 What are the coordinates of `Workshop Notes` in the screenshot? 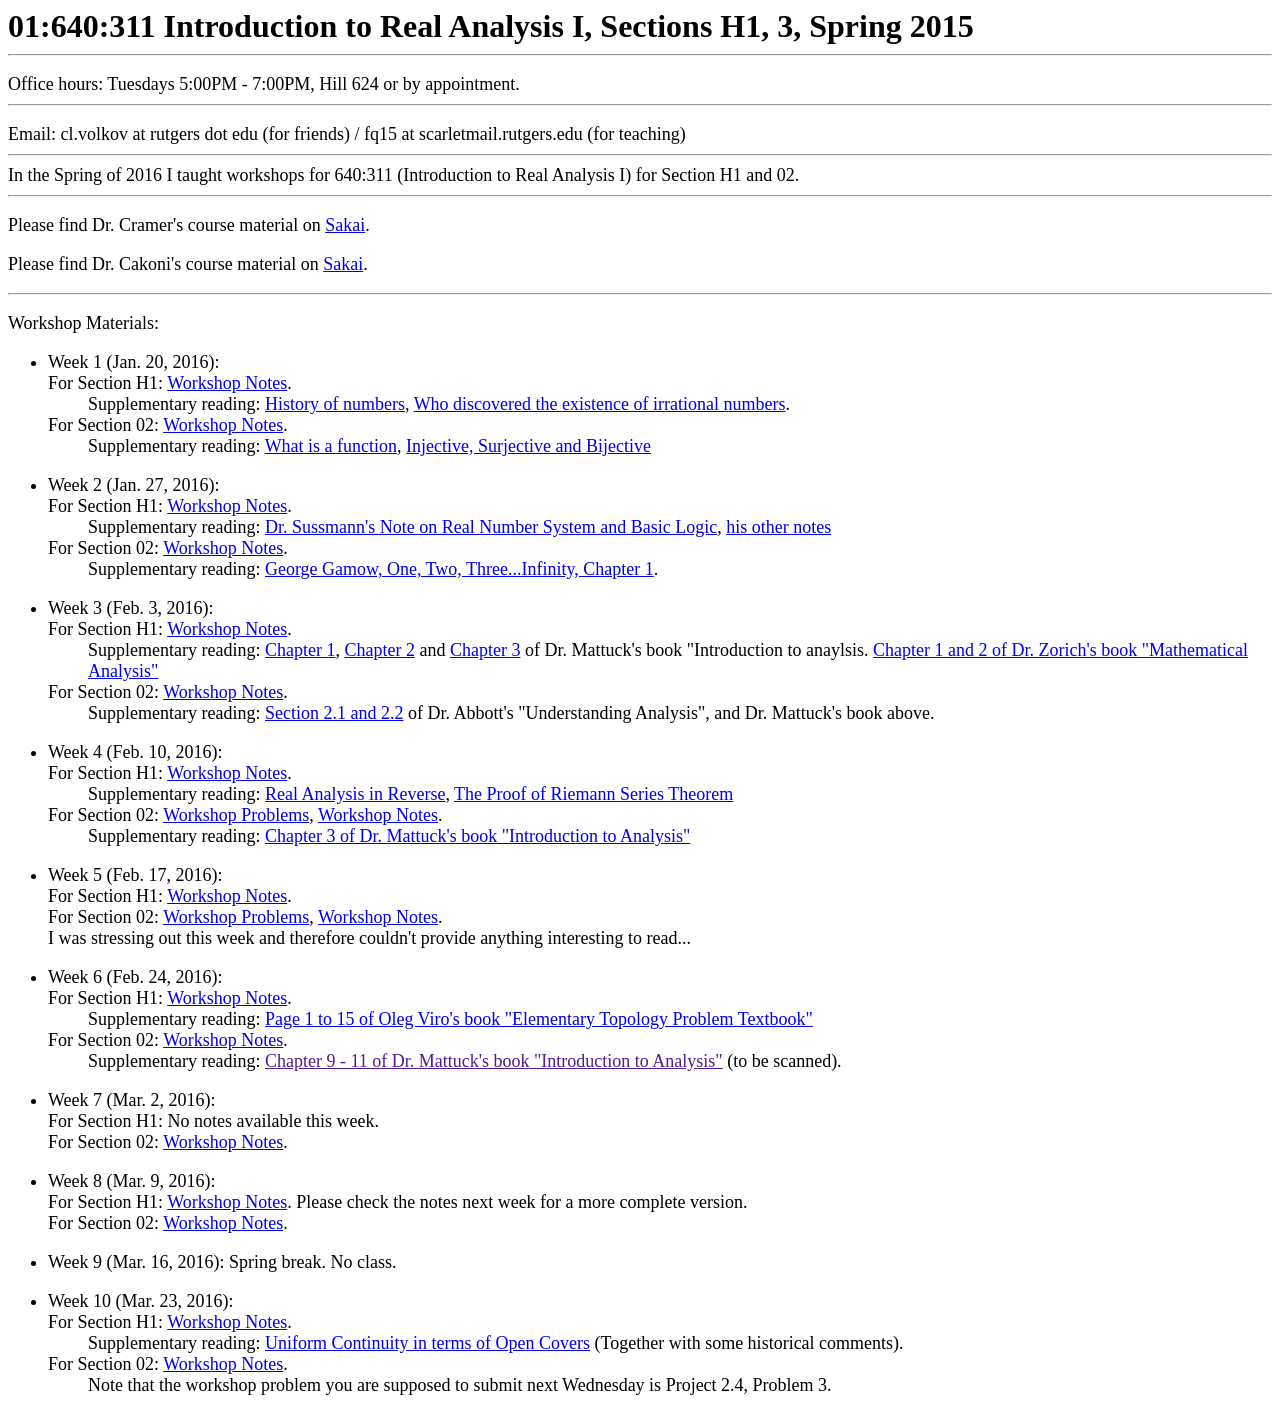 It's located at (227, 383).